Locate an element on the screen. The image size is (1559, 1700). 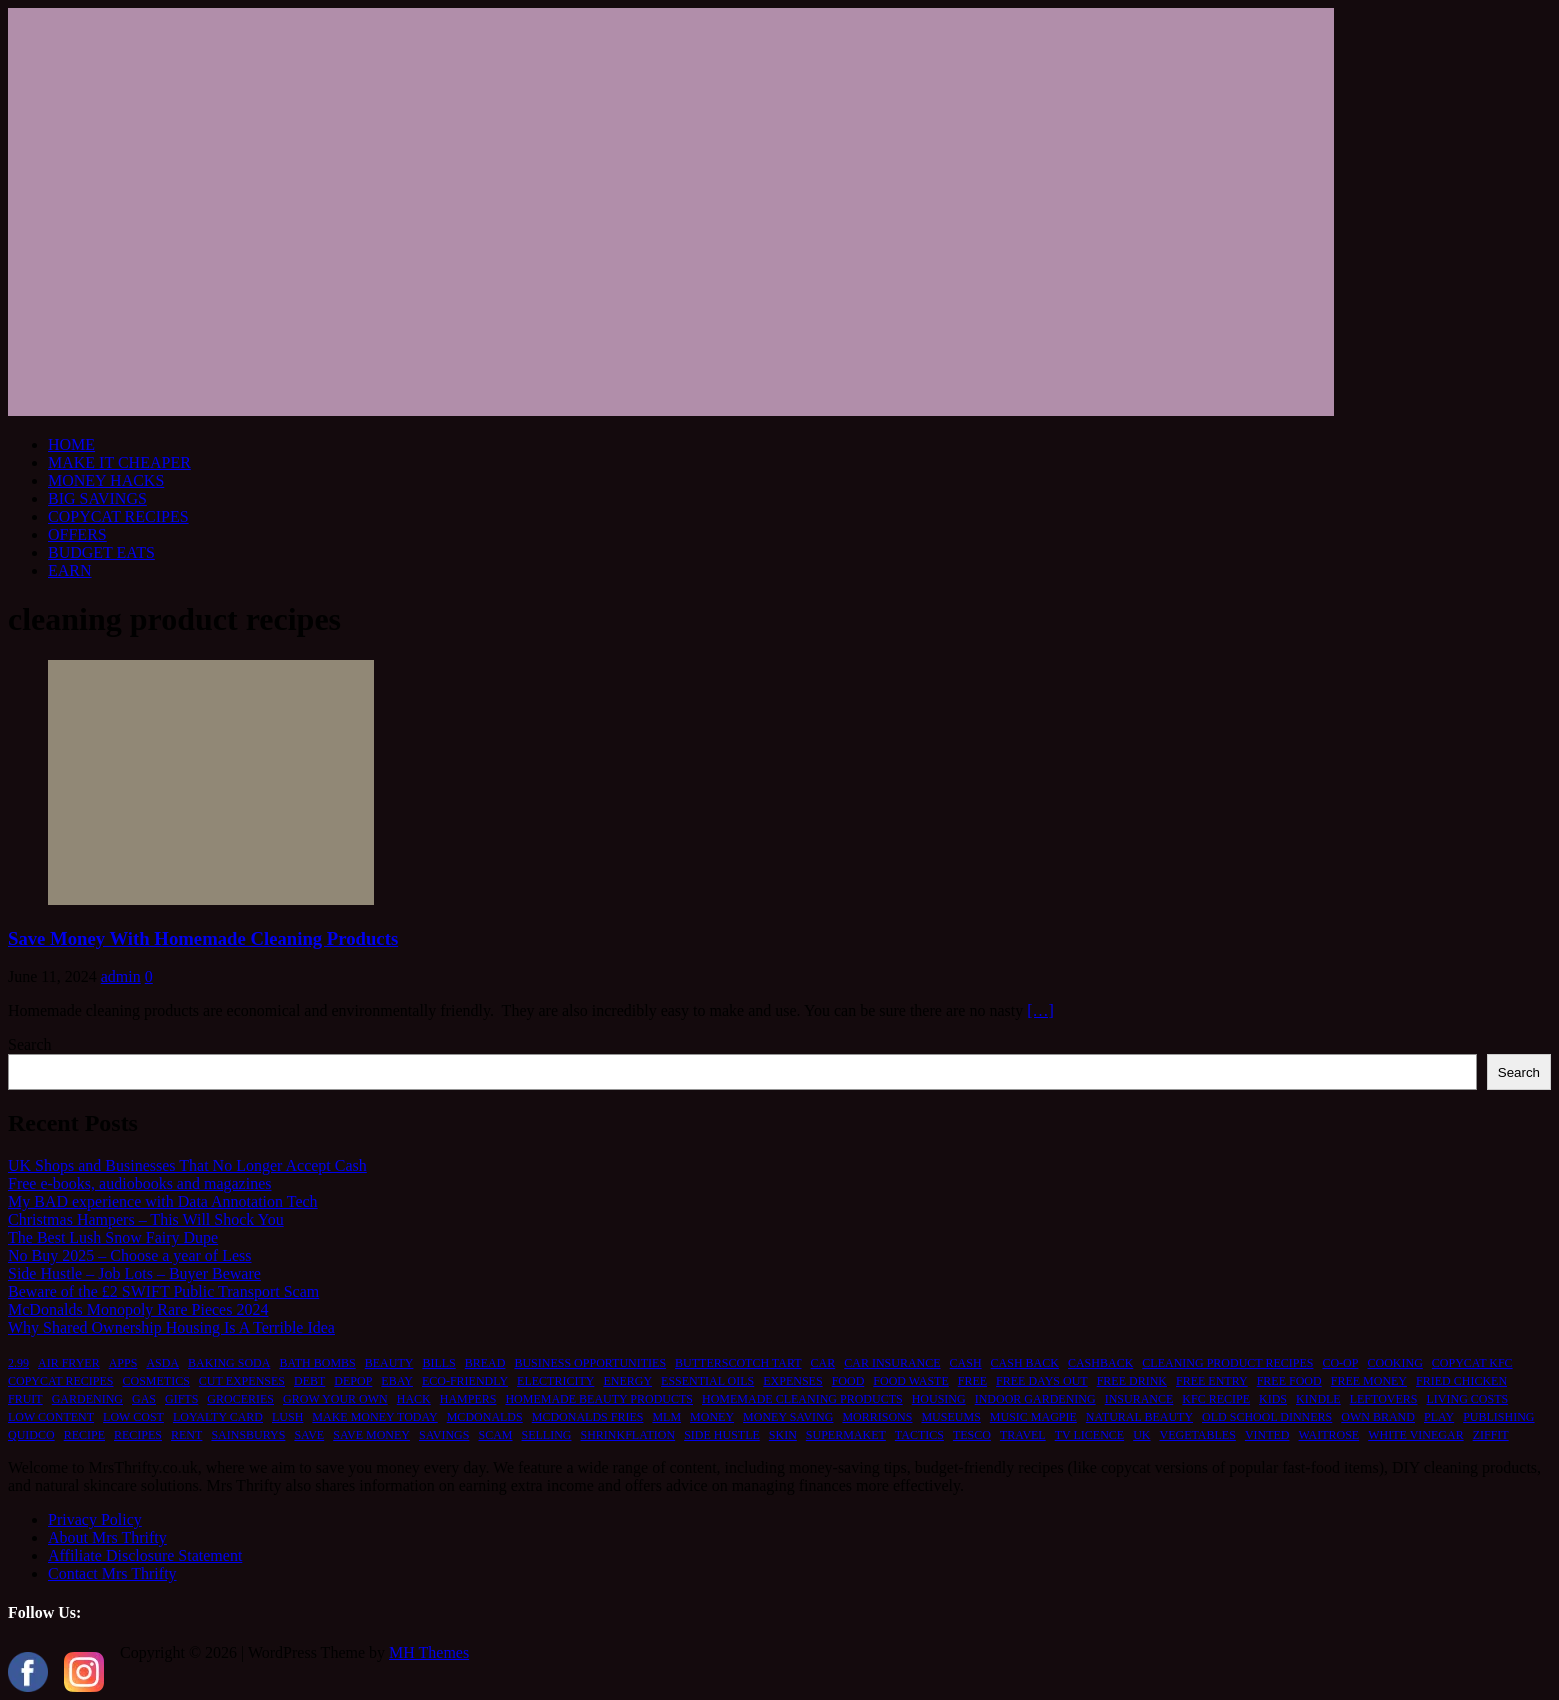
ziffit [ziffit (1 item)] is located at coordinates (1491, 1435).